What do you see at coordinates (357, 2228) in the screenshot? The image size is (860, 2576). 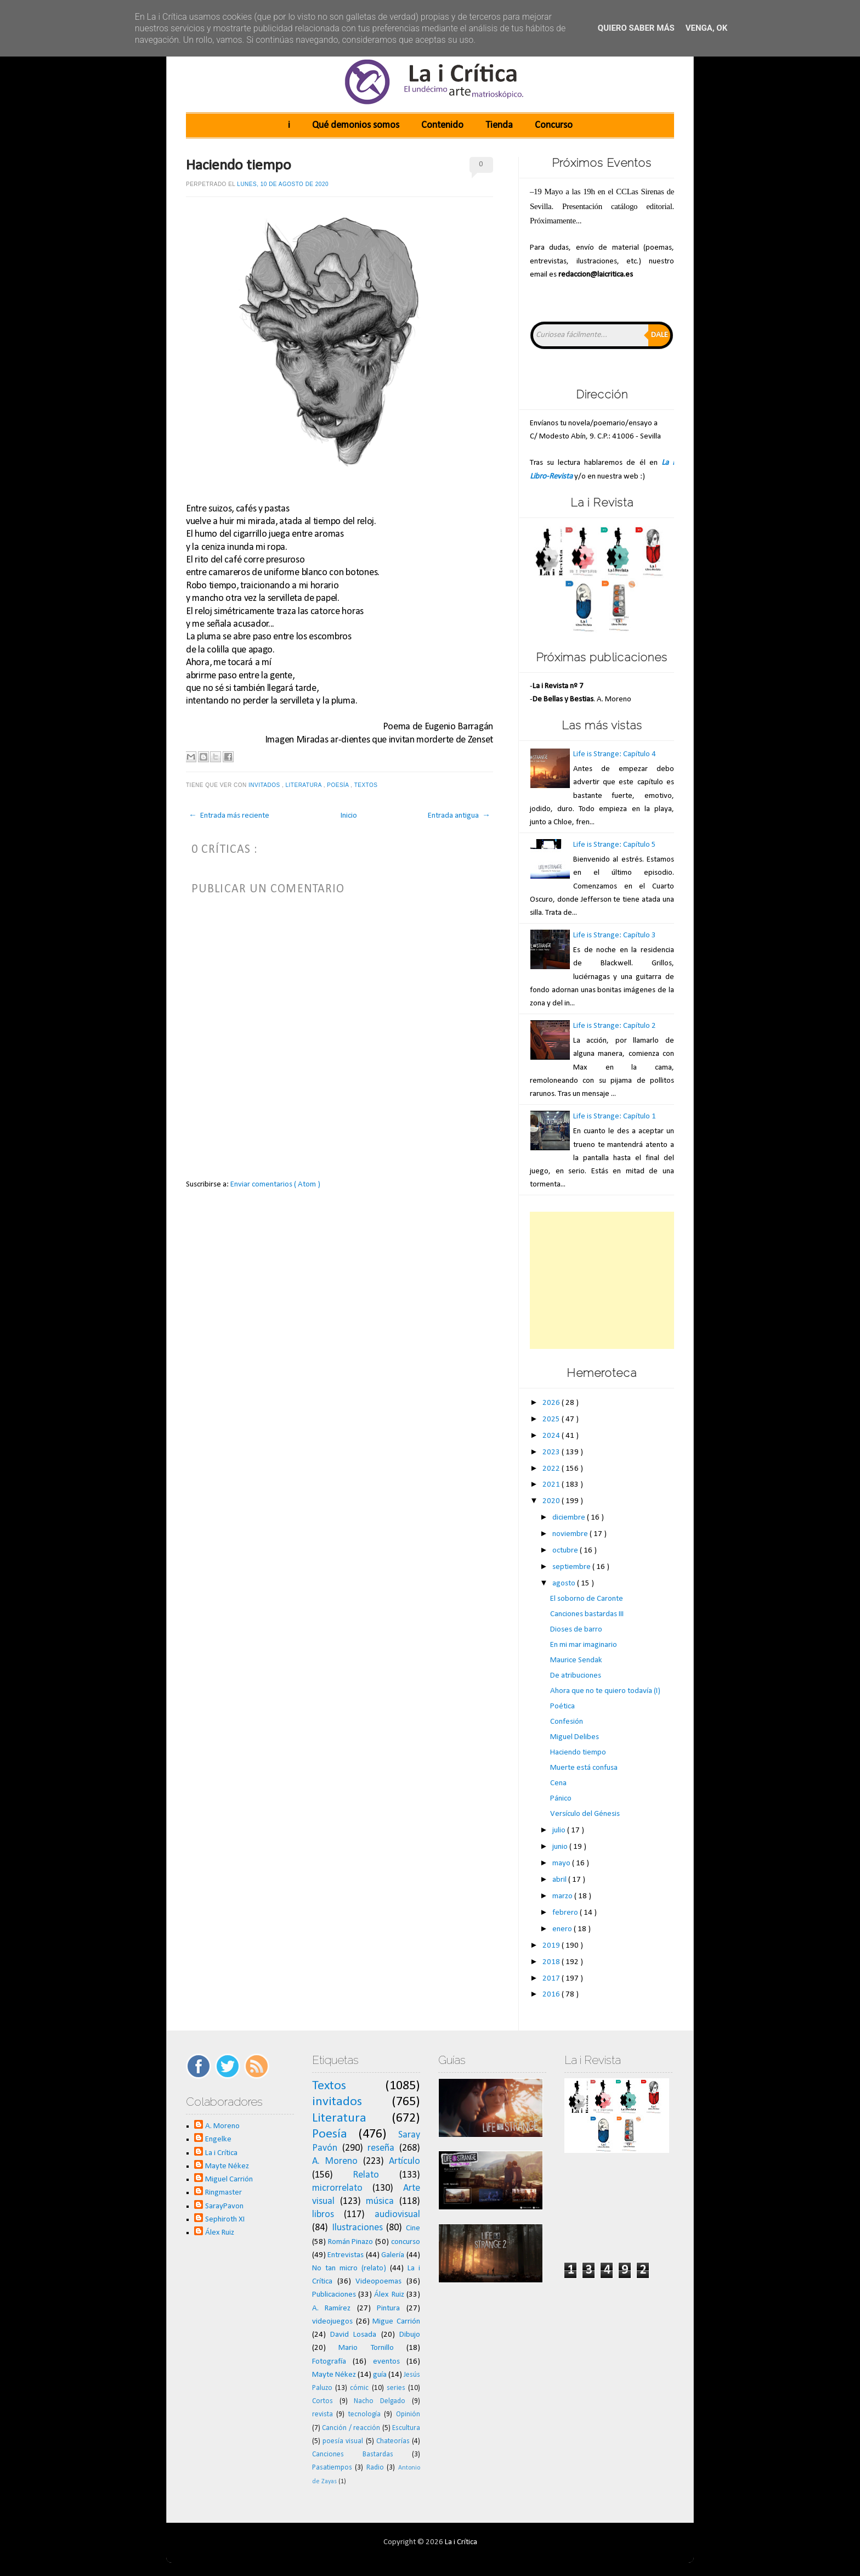 I see `Ilustraciones` at bounding box center [357, 2228].